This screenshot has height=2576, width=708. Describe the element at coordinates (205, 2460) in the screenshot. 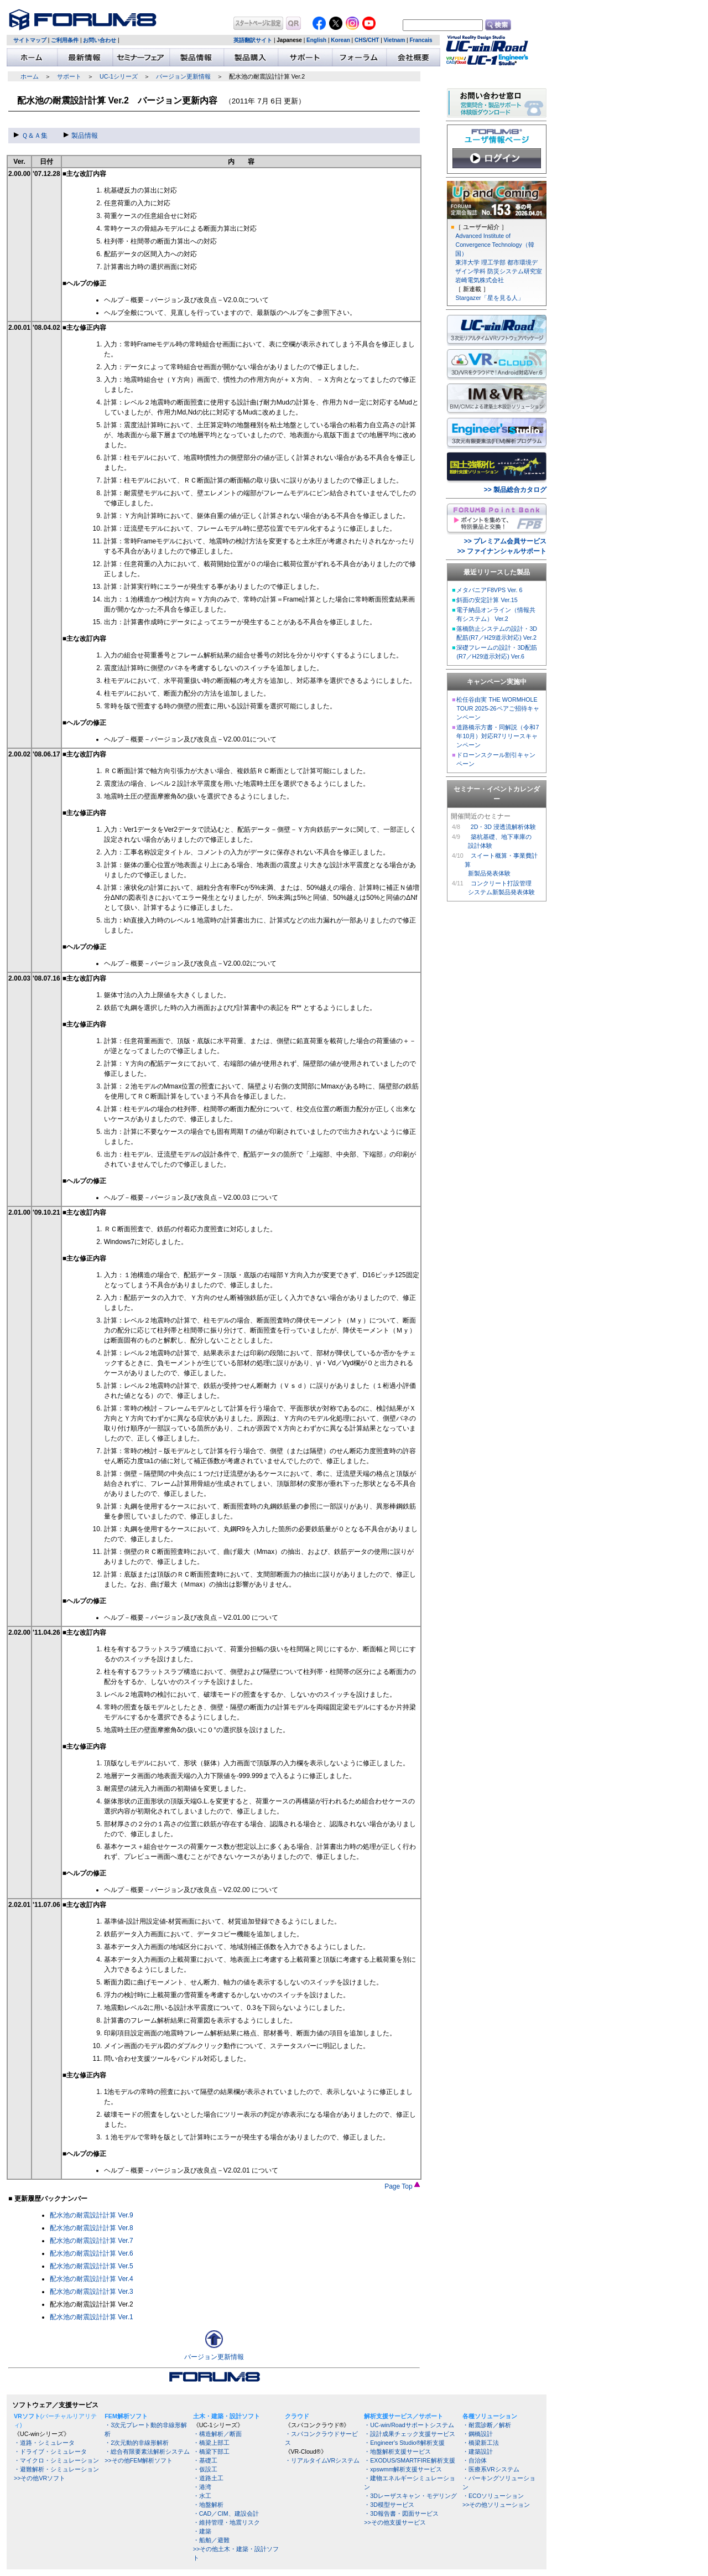

I see `・基礎工` at that location.